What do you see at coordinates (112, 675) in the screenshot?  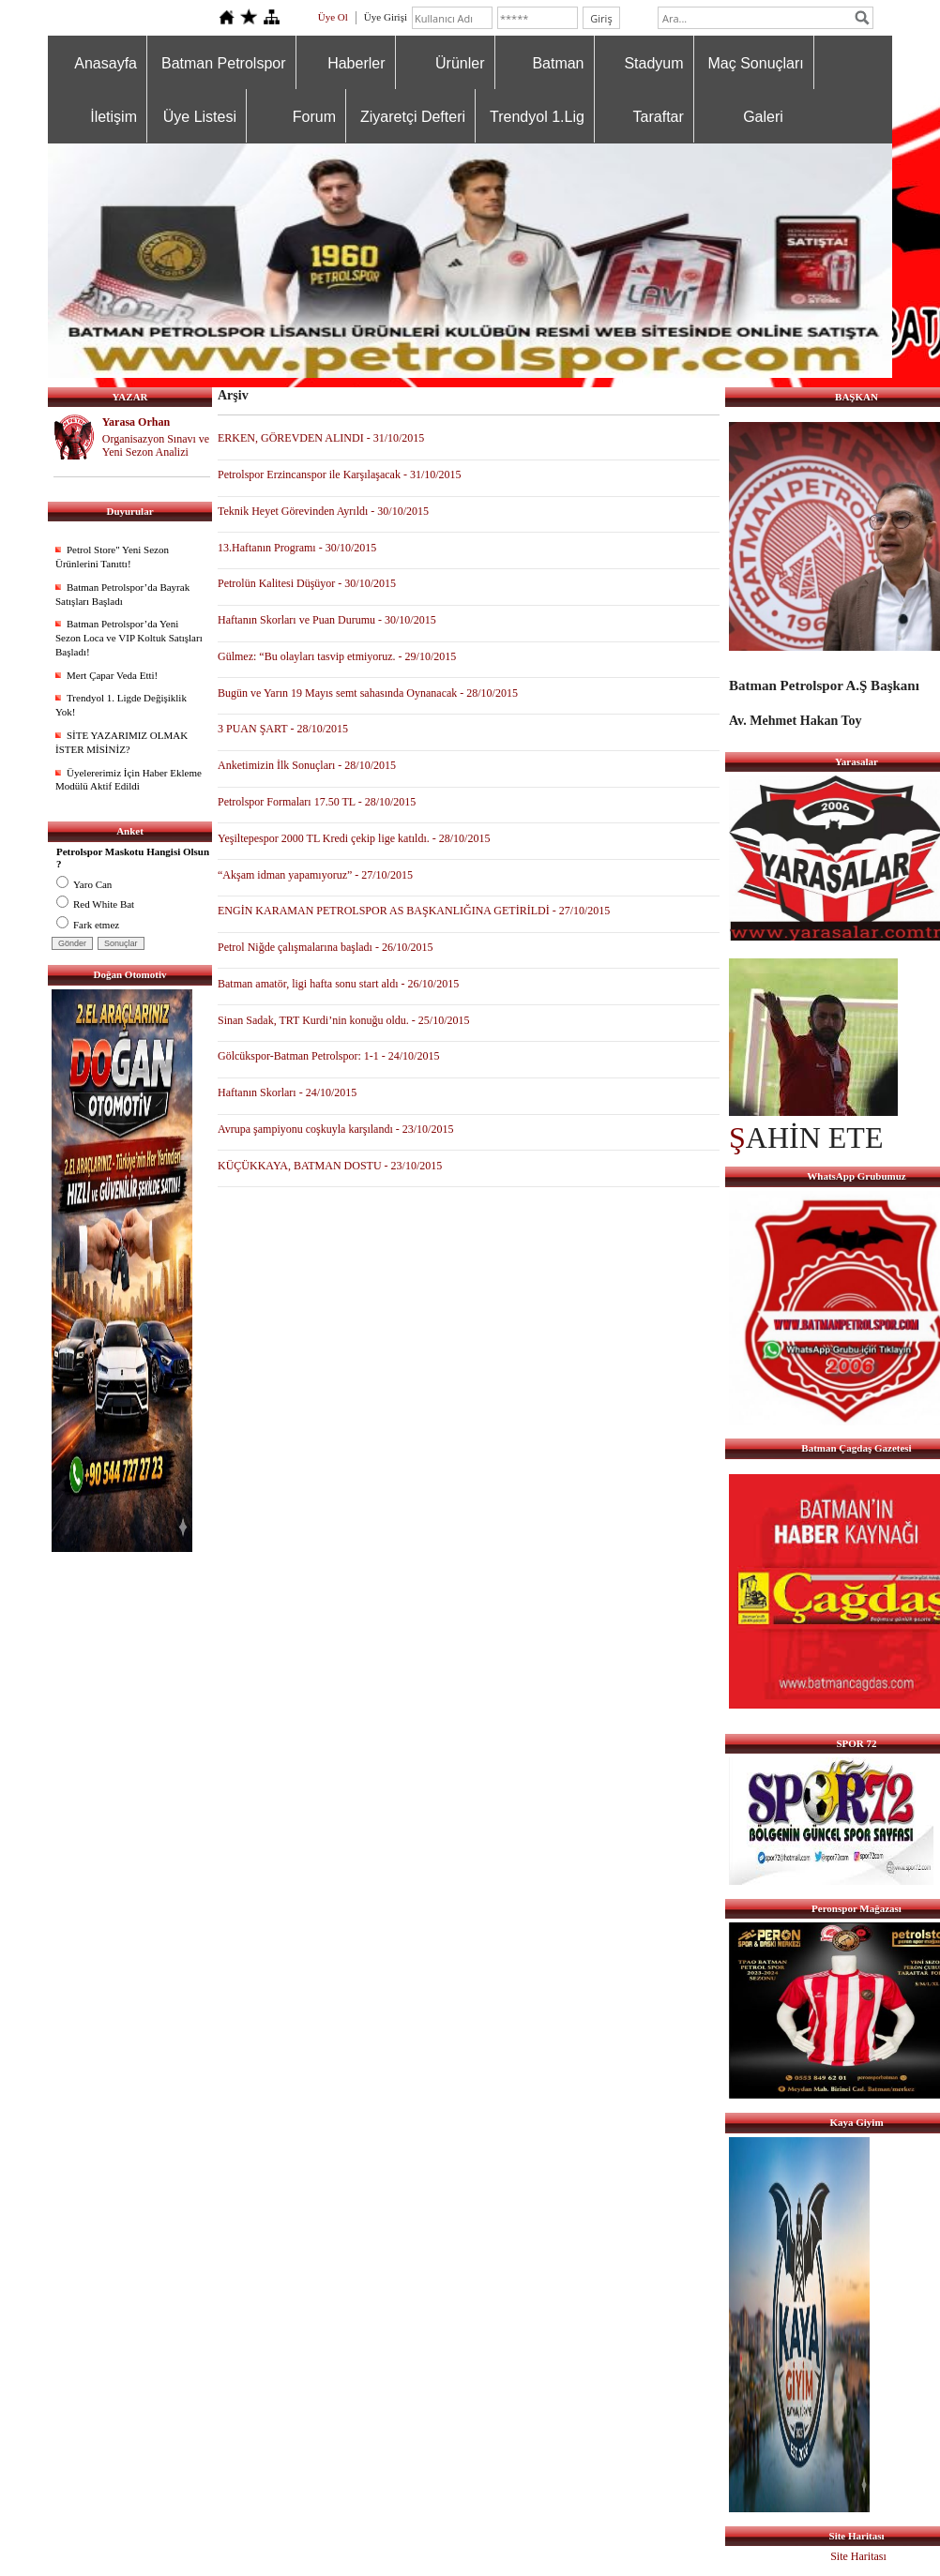 I see `Mert Çapar Veda Etti!` at bounding box center [112, 675].